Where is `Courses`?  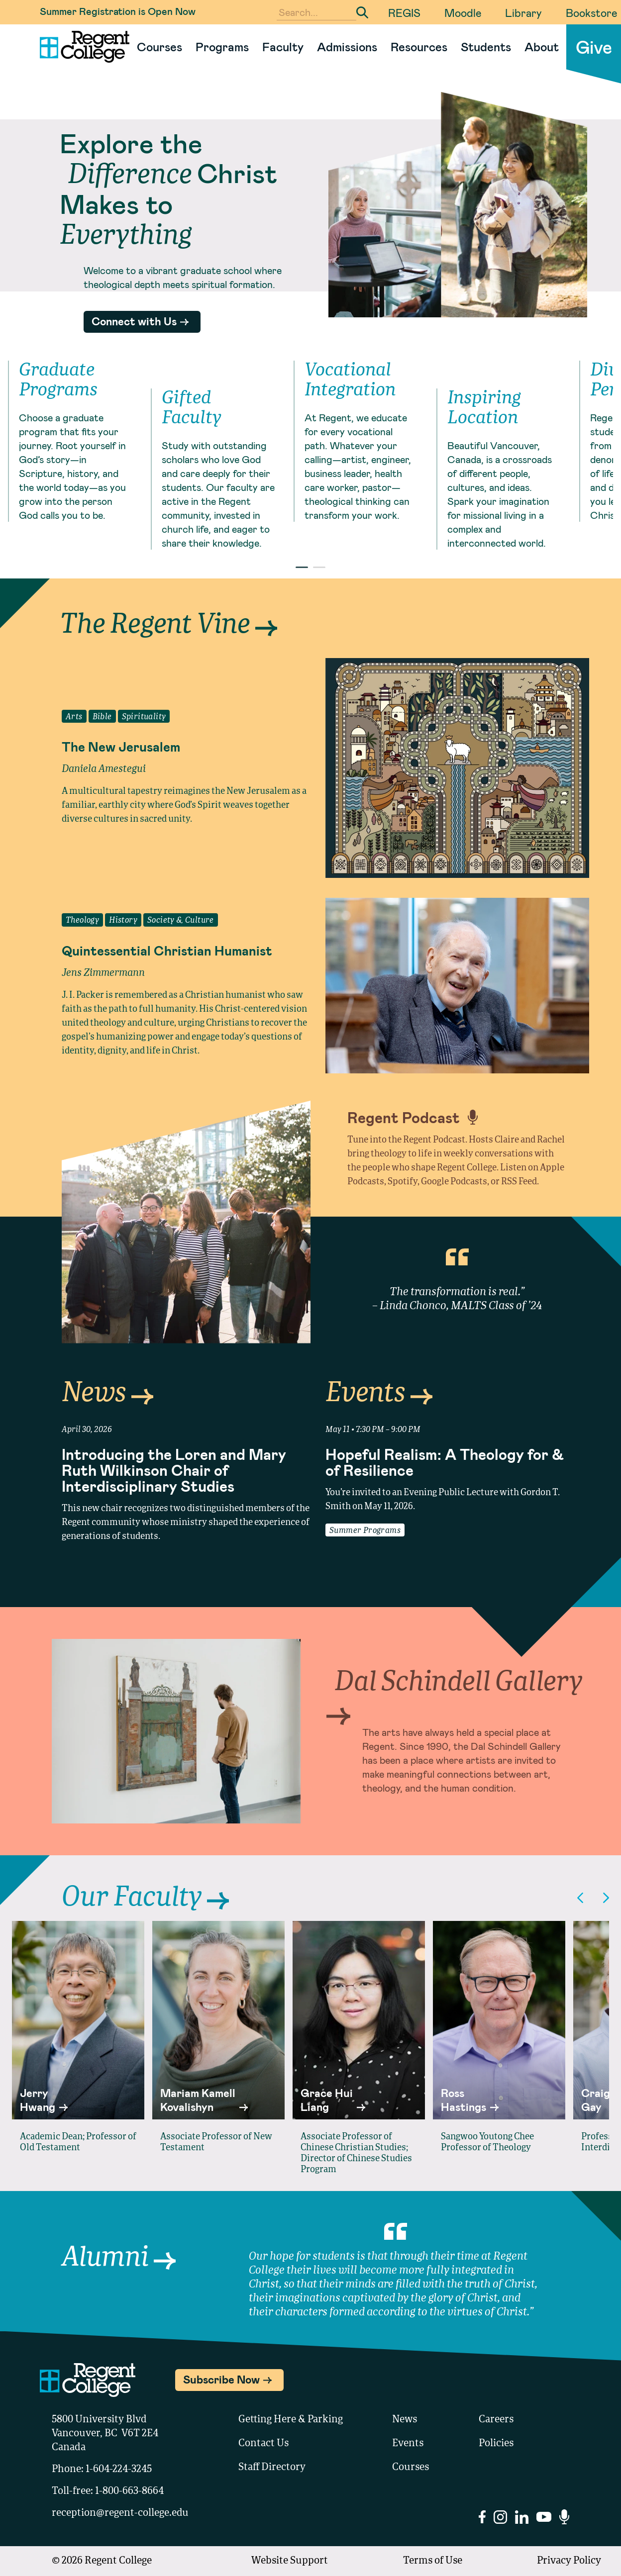
Courses is located at coordinates (159, 46).